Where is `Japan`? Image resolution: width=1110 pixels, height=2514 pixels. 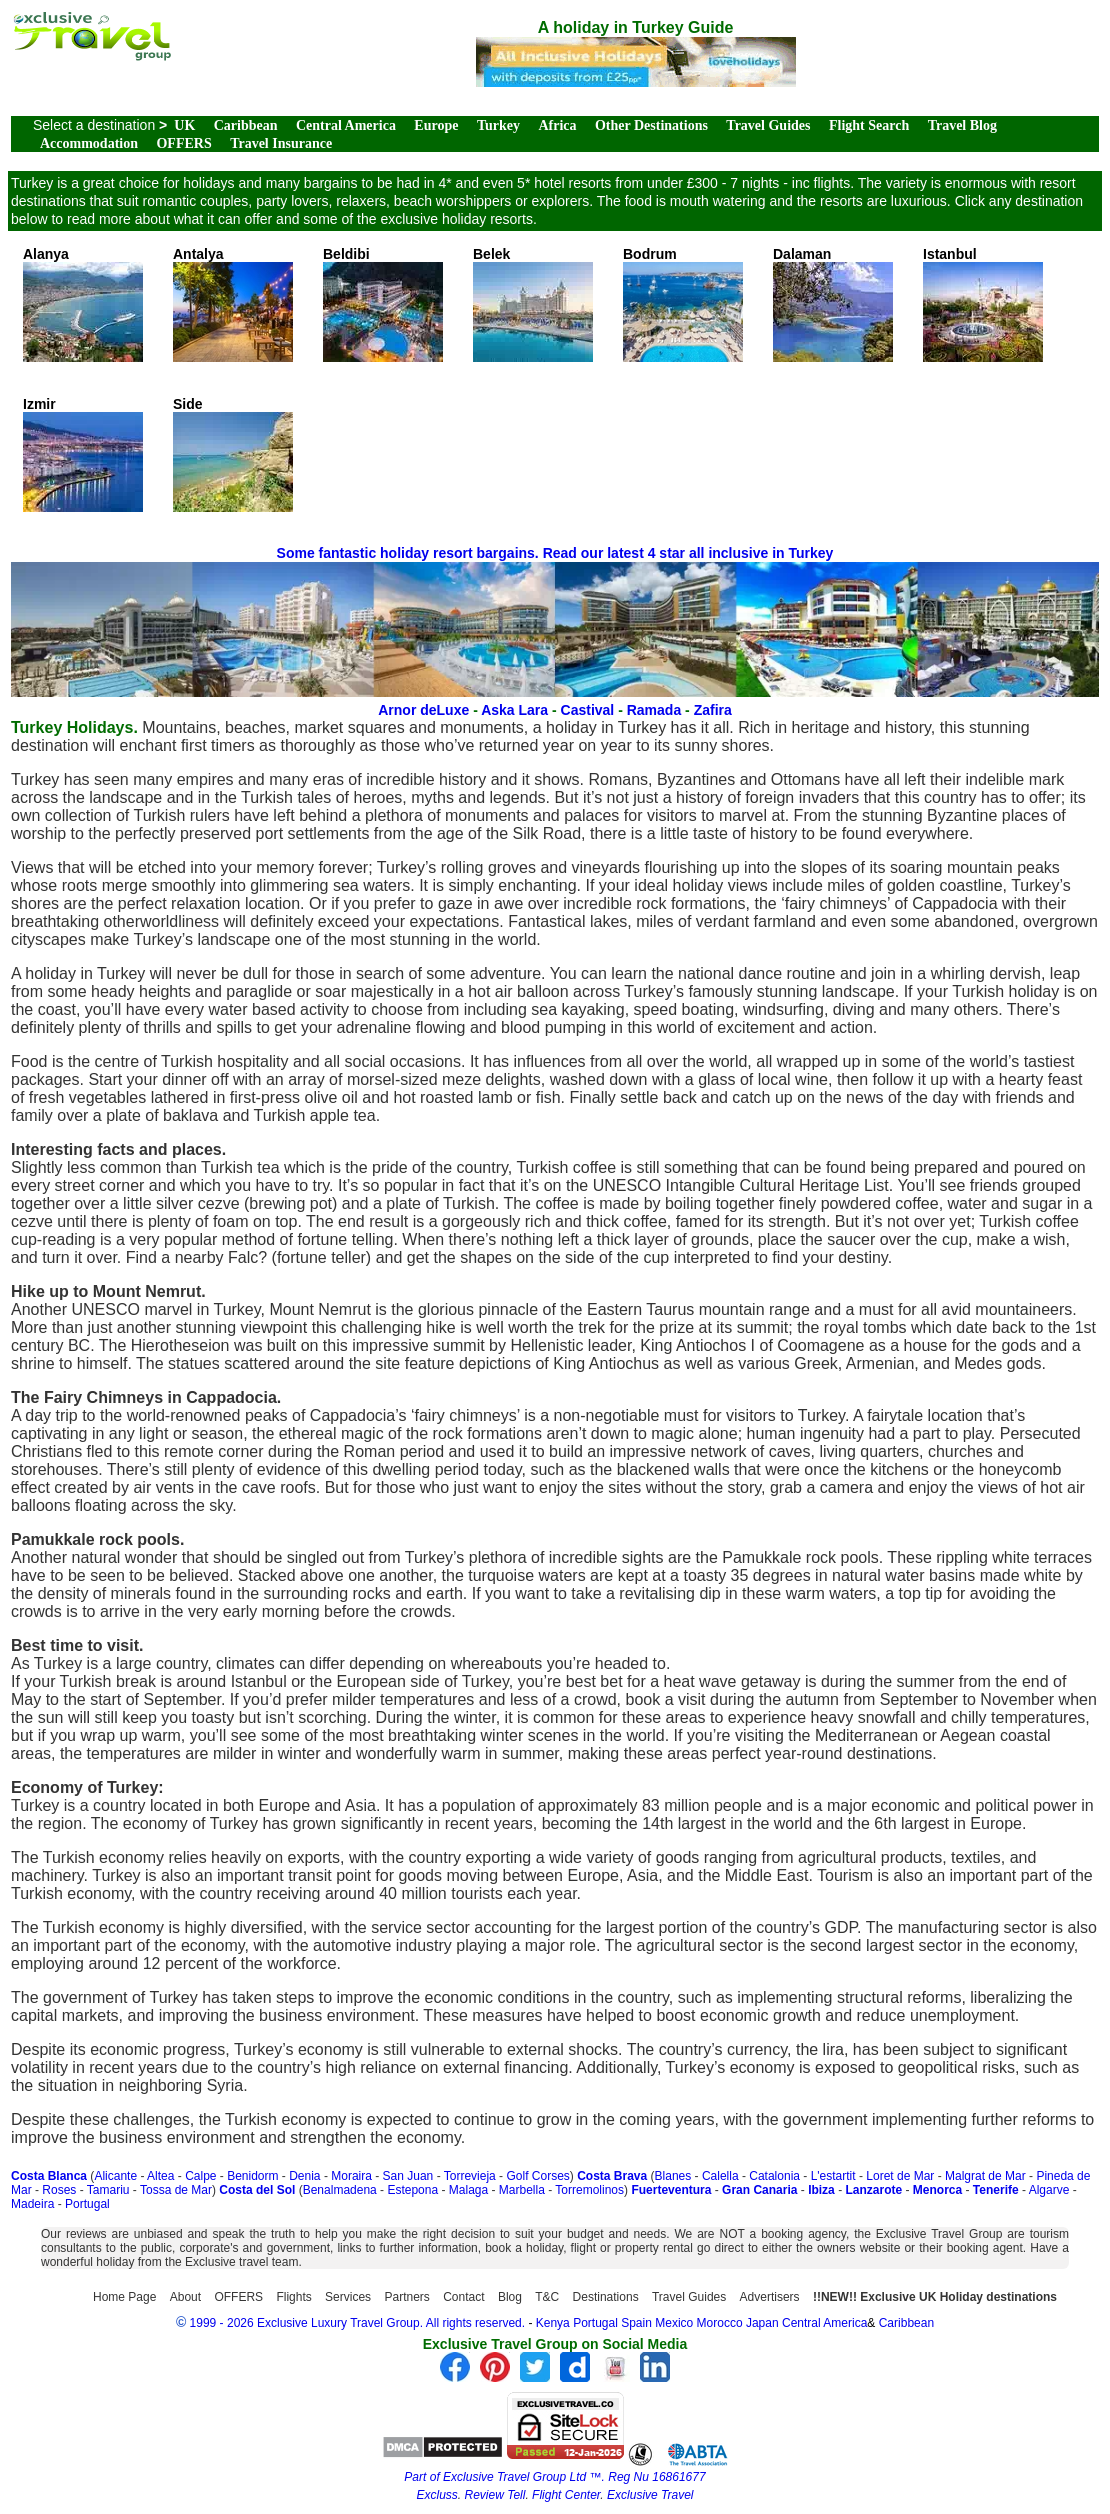 Japan is located at coordinates (762, 2323).